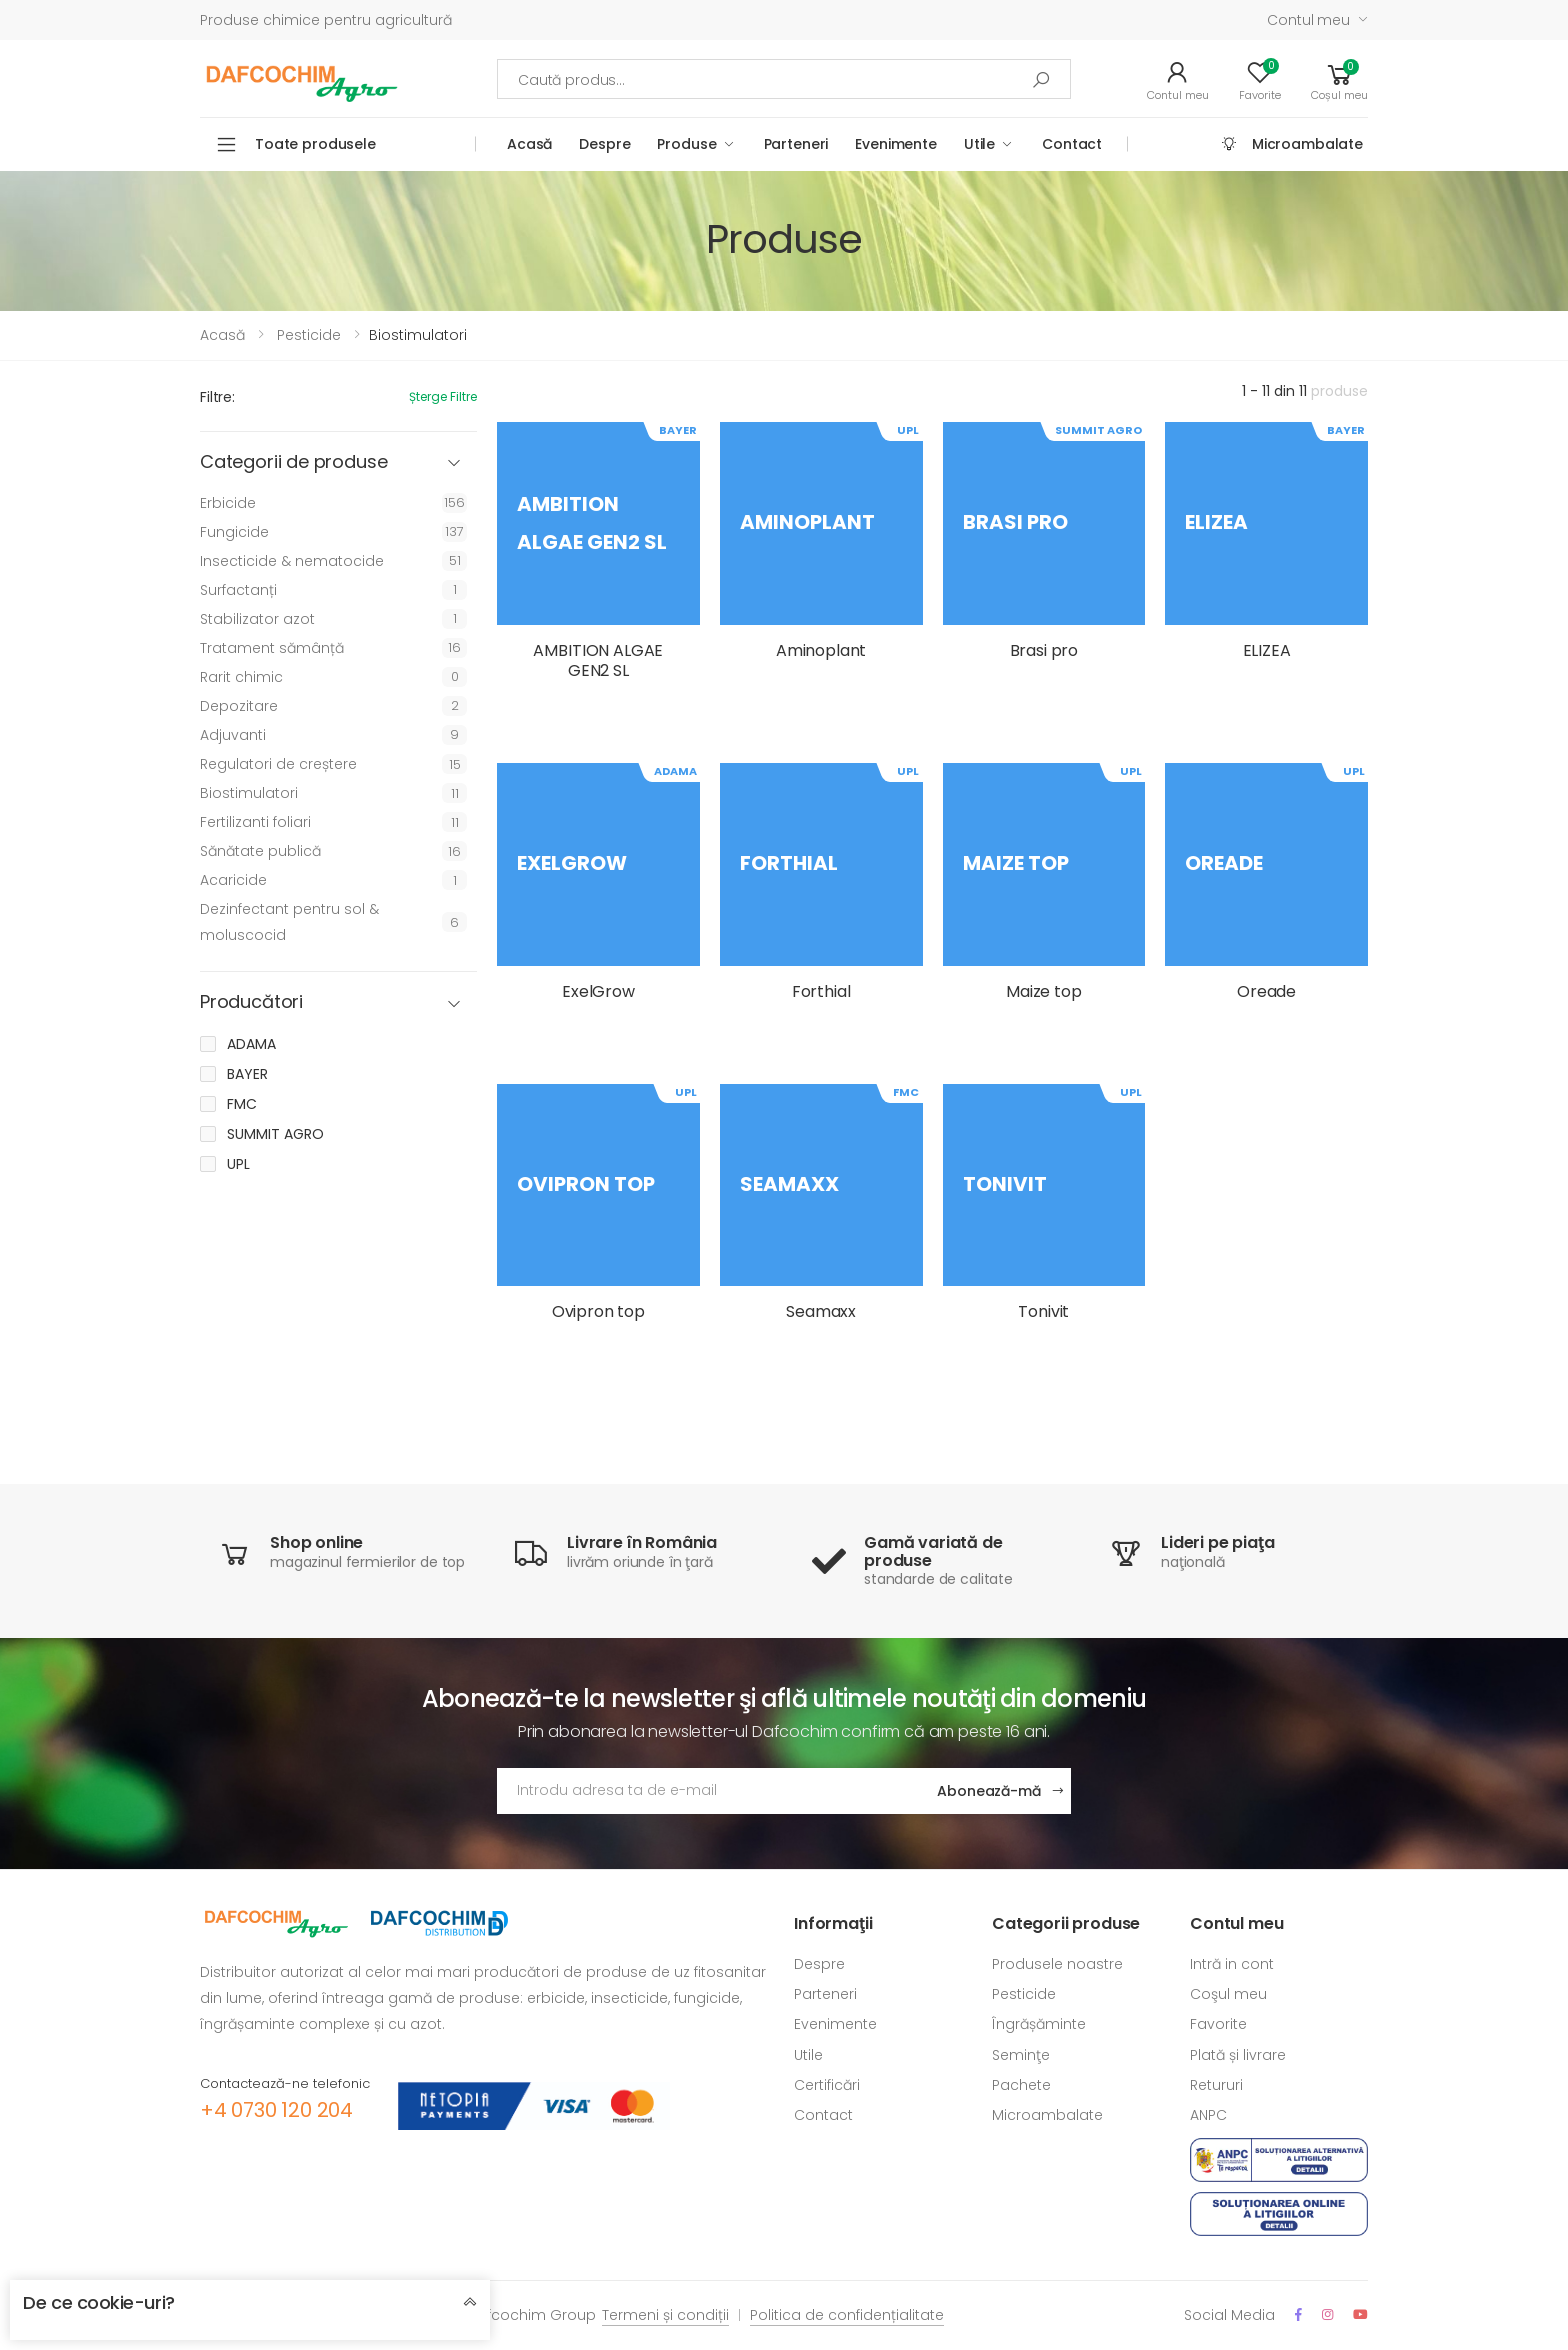 This screenshot has width=1568, height=2350. What do you see at coordinates (709, 1791) in the screenshot?
I see `[Adresa de email]` at bounding box center [709, 1791].